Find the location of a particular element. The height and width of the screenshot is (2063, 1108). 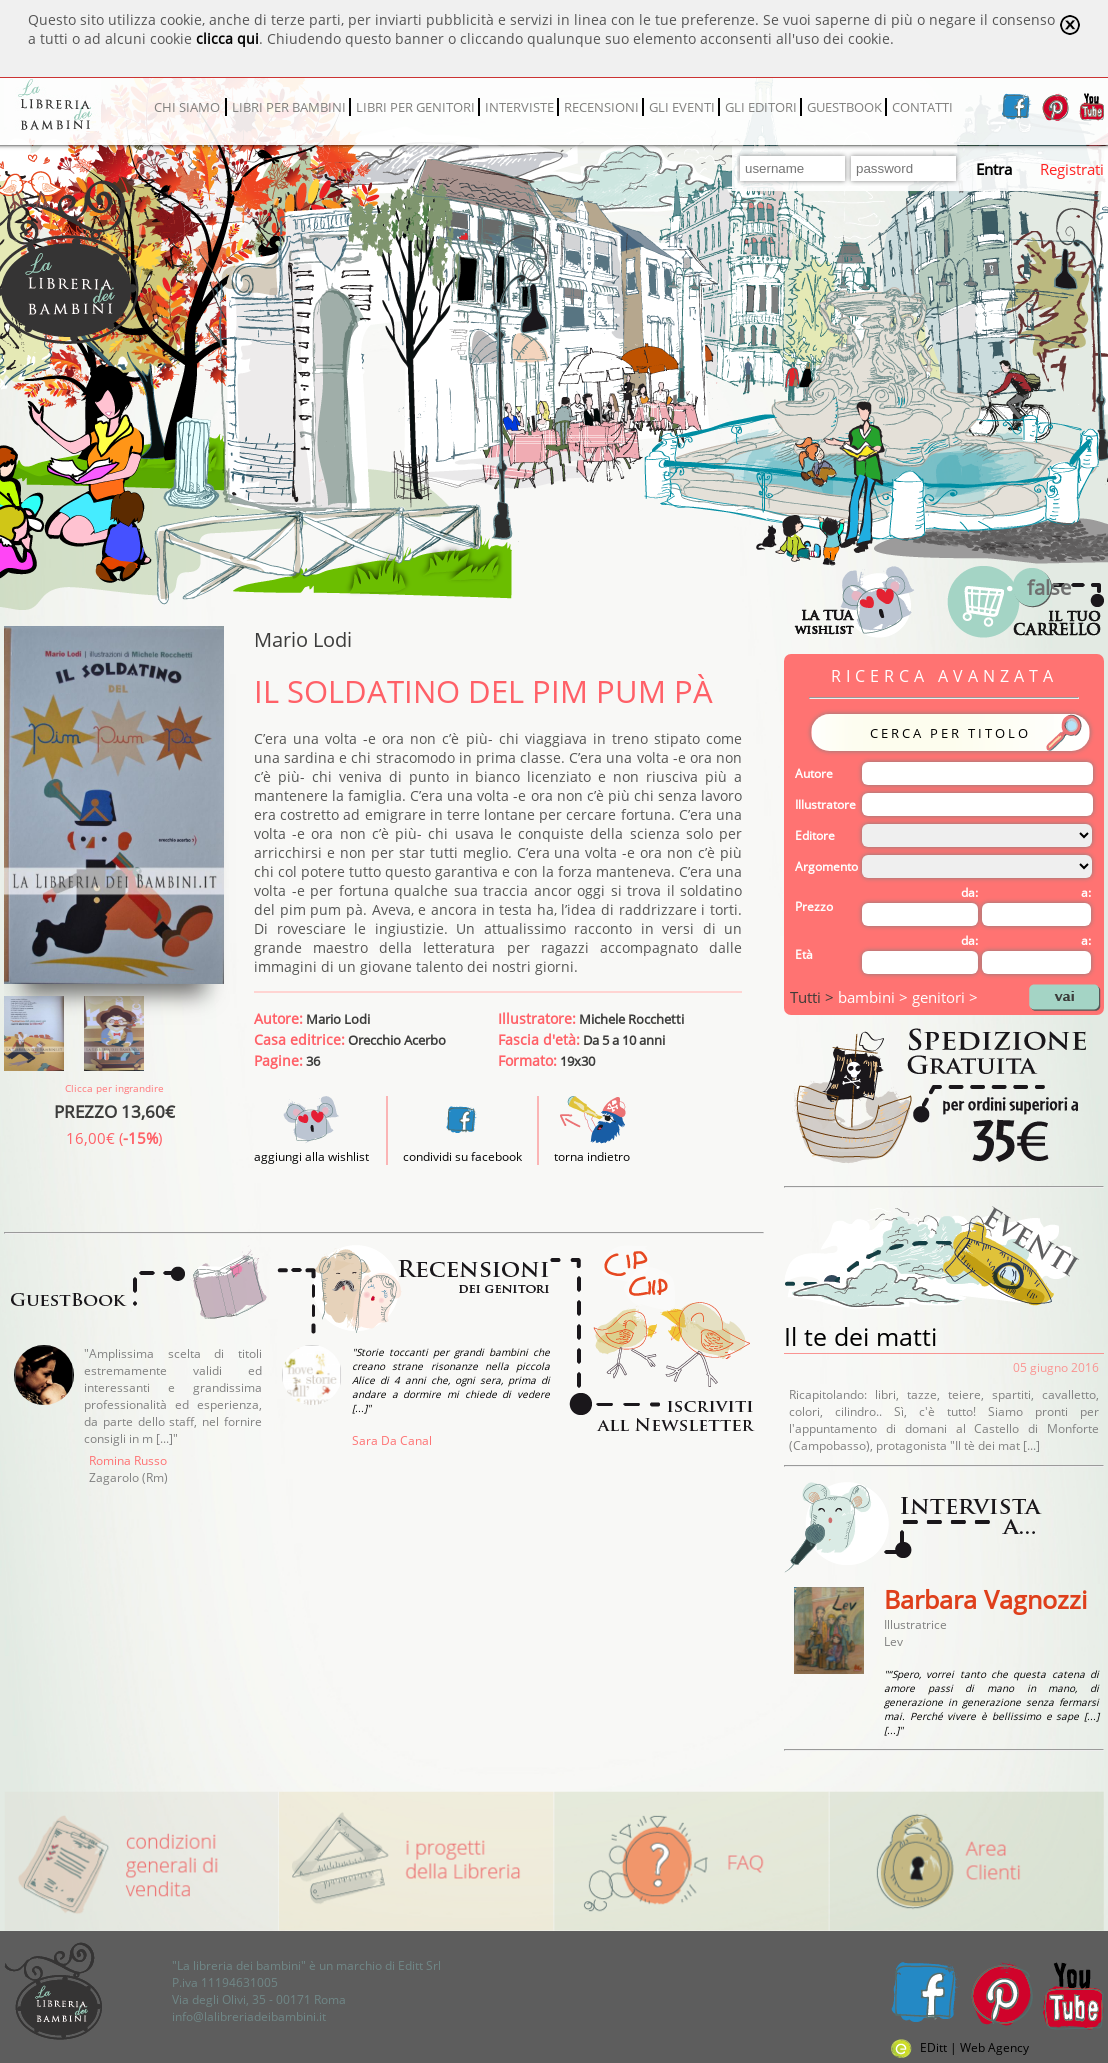

GLI EDITORI is located at coordinates (761, 107).